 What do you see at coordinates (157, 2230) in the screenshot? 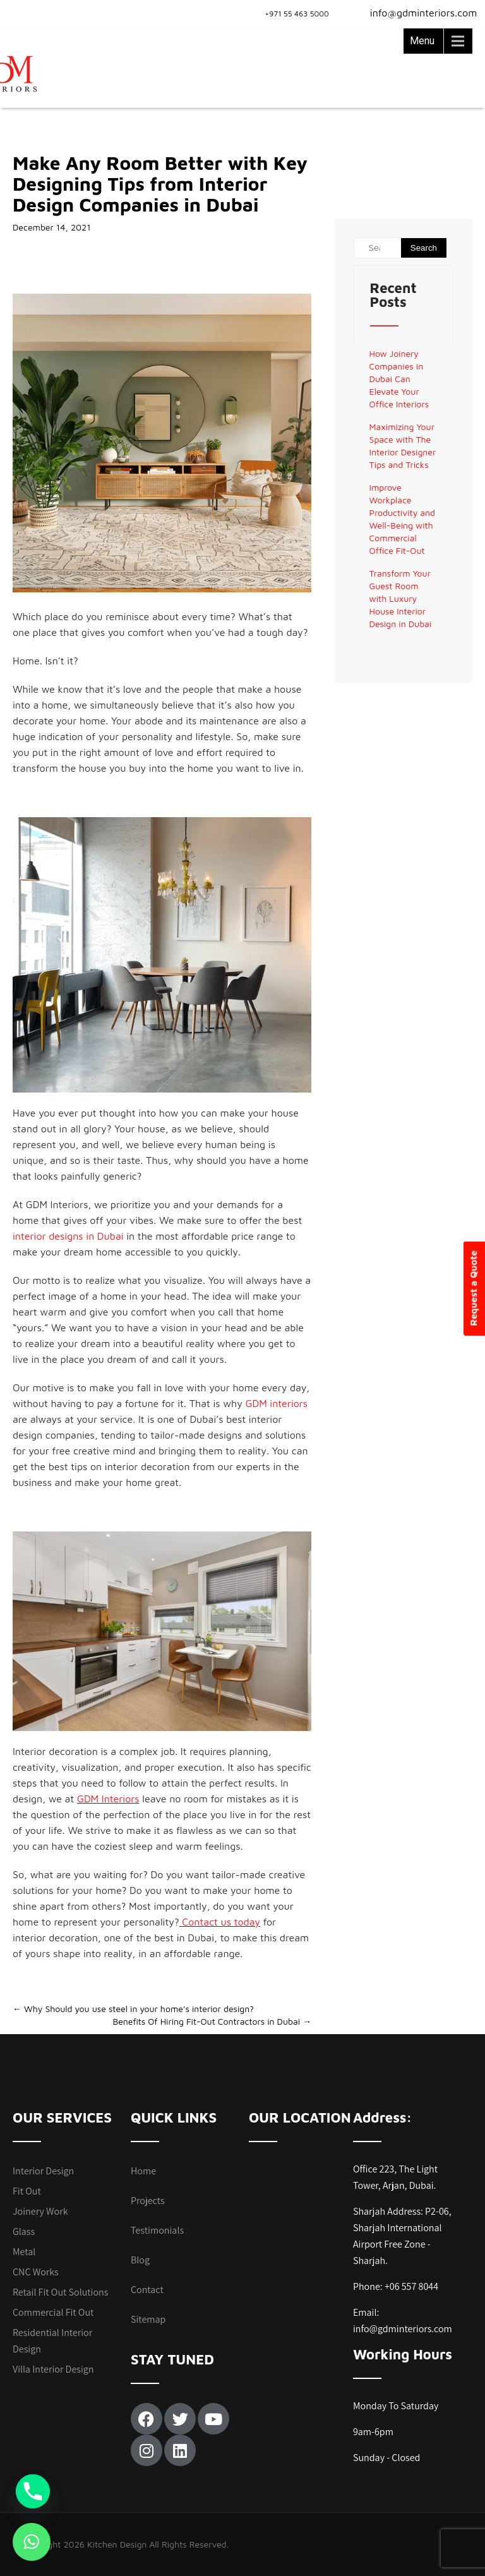
I see `Testimonials` at bounding box center [157, 2230].